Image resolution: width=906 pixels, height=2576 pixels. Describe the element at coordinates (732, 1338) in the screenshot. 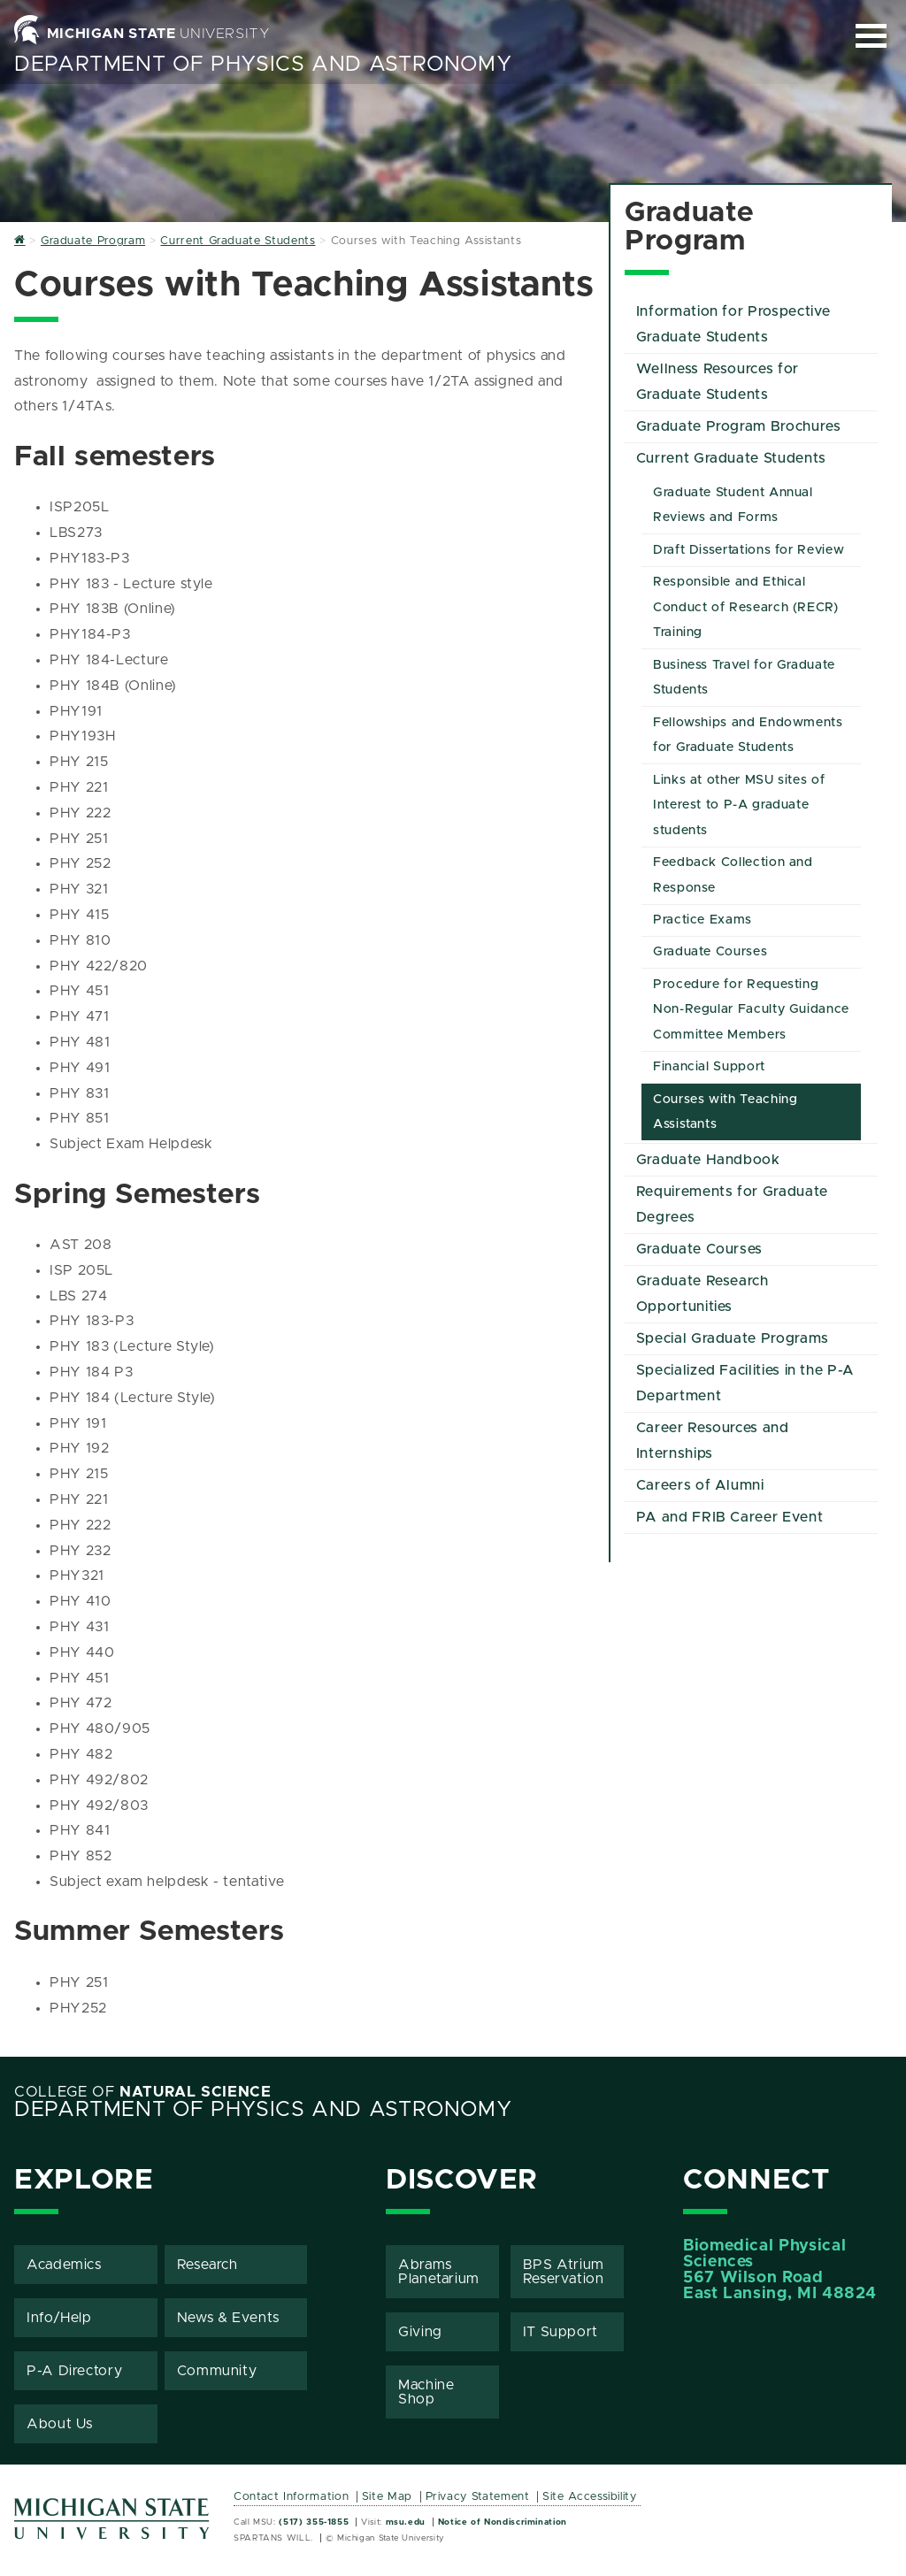

I see `Special Graduate Programs` at that location.